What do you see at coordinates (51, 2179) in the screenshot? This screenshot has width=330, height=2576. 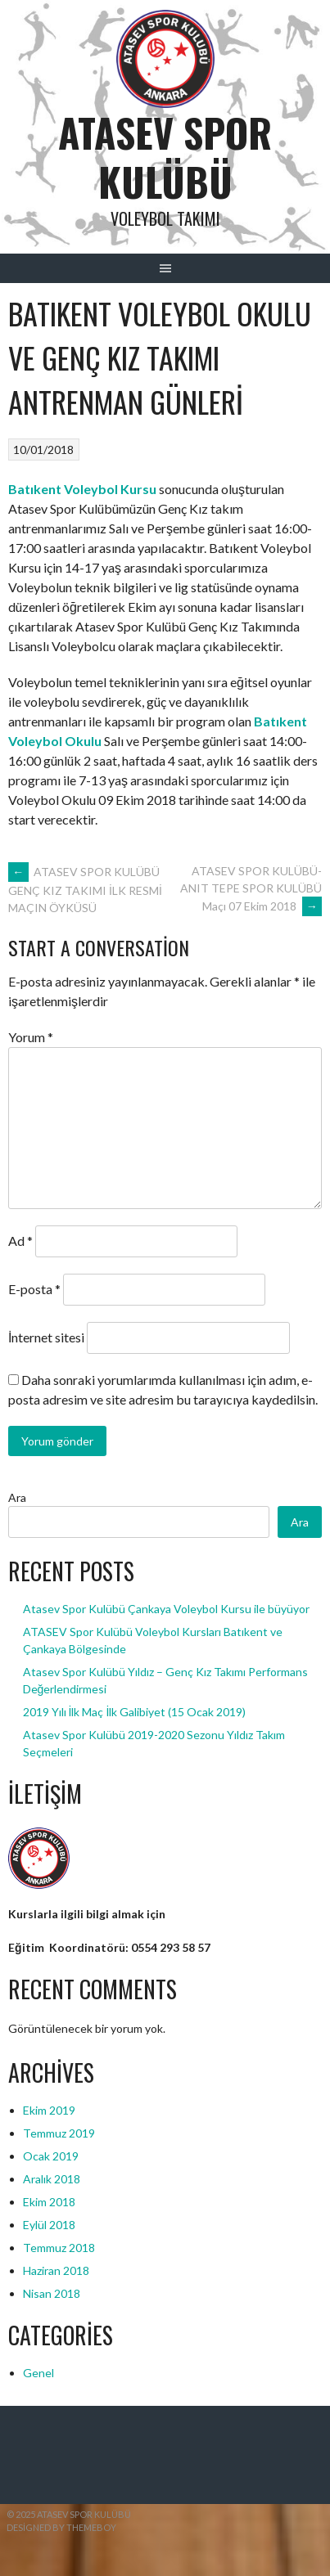 I see `Aralık 2018` at bounding box center [51, 2179].